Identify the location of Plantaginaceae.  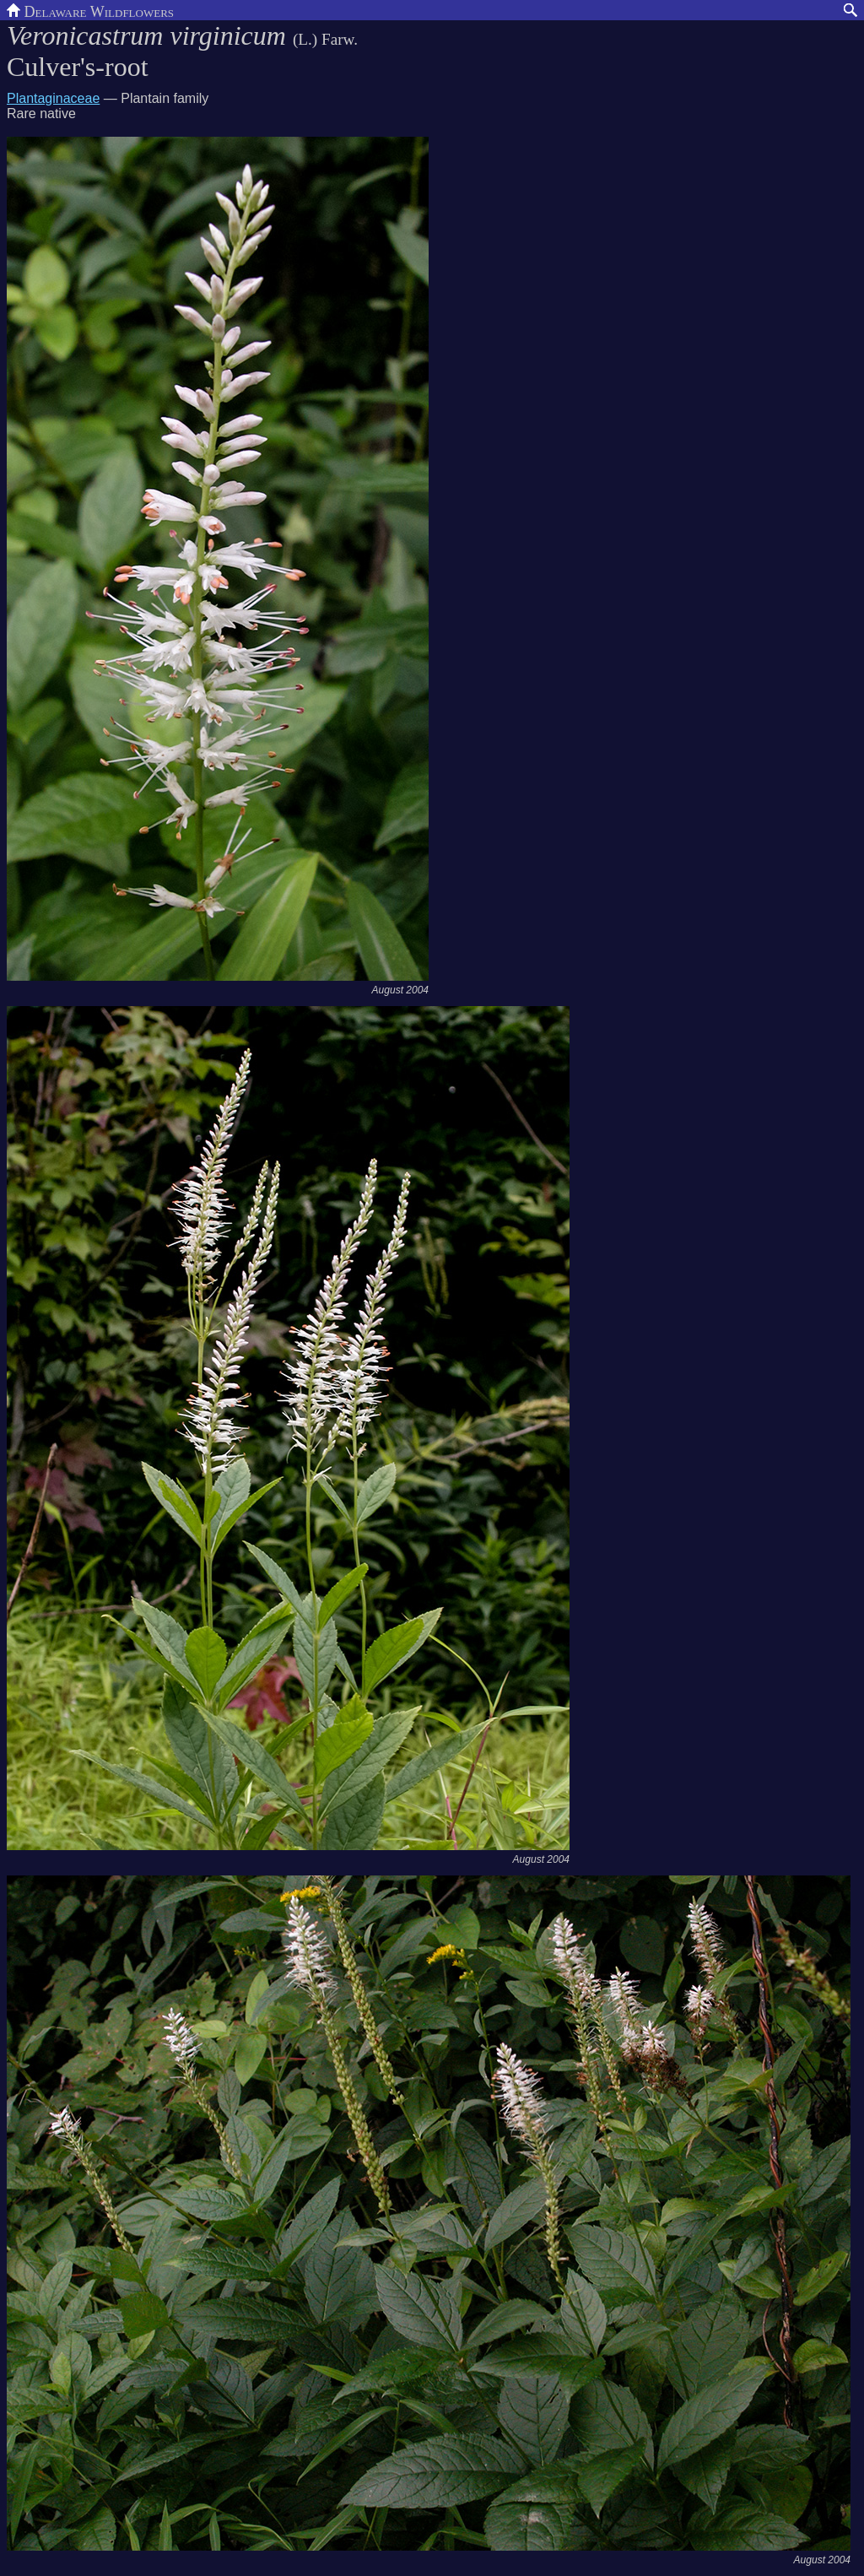
(53, 98).